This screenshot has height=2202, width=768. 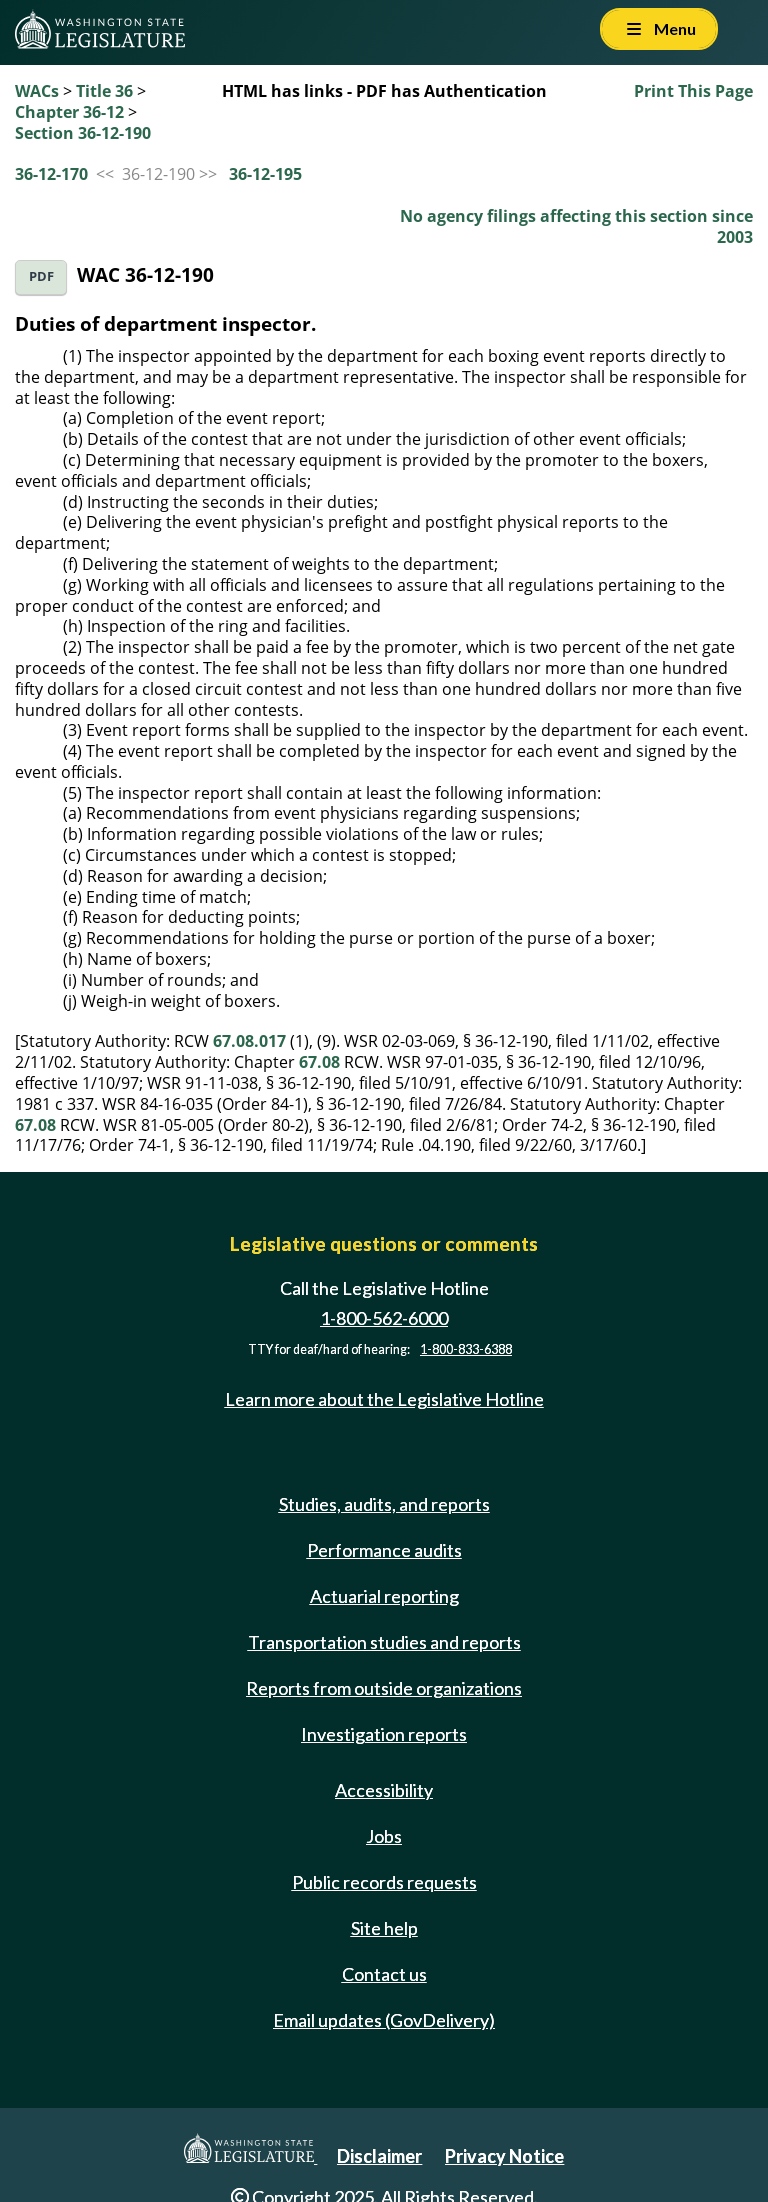 I want to click on Learn more about the Legislative Hotline, so click(x=384, y=1400).